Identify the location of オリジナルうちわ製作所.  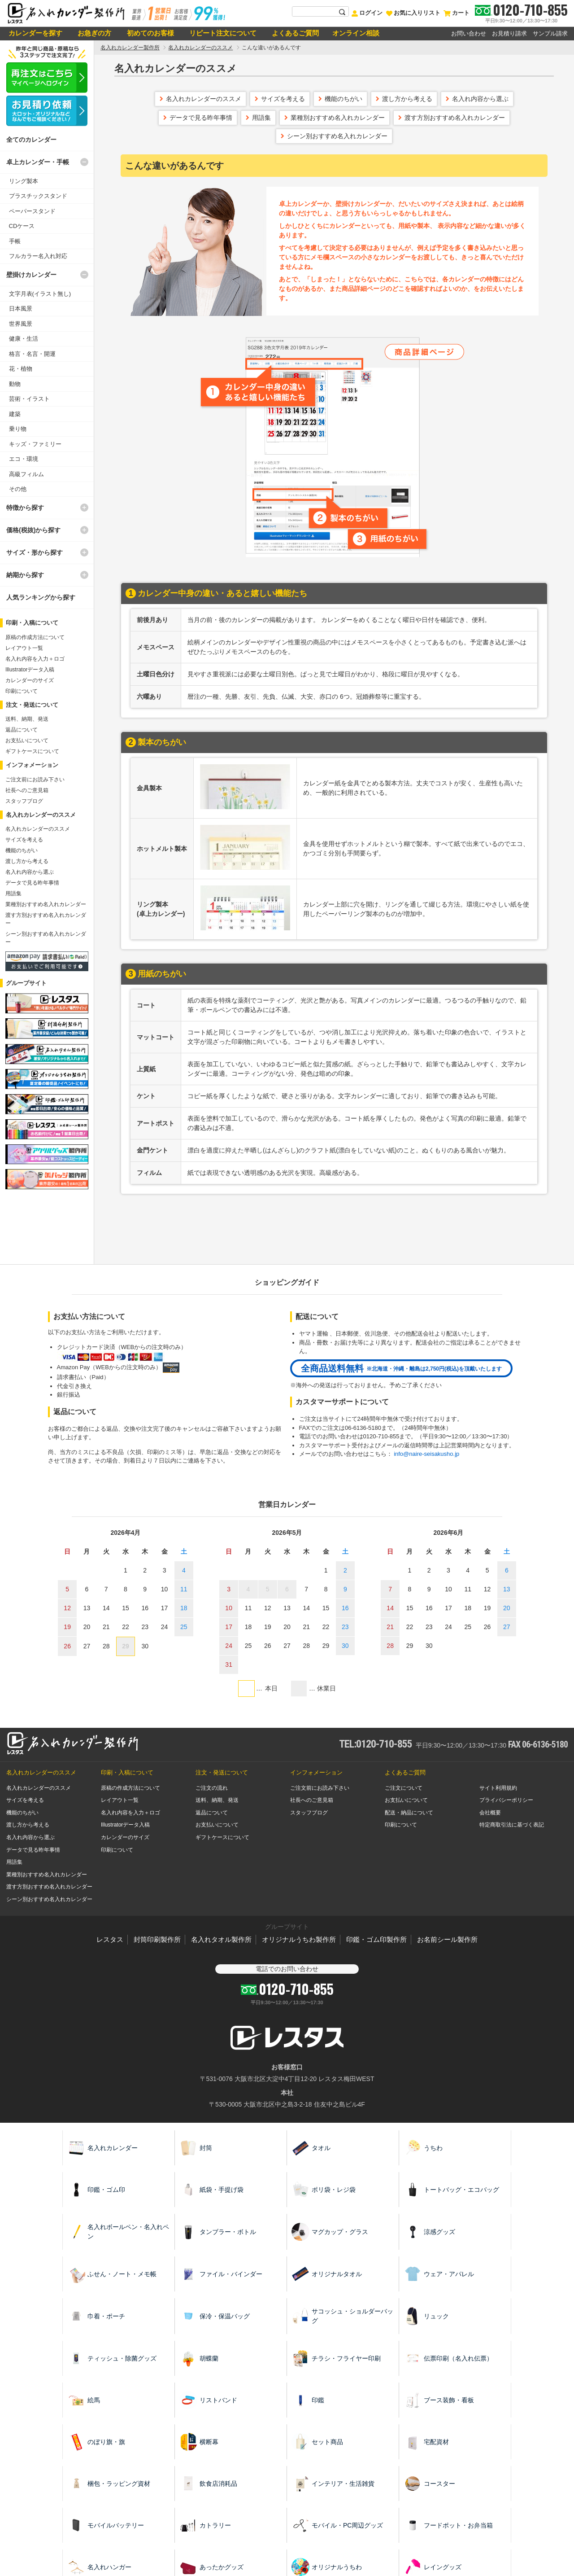
(299, 1939).